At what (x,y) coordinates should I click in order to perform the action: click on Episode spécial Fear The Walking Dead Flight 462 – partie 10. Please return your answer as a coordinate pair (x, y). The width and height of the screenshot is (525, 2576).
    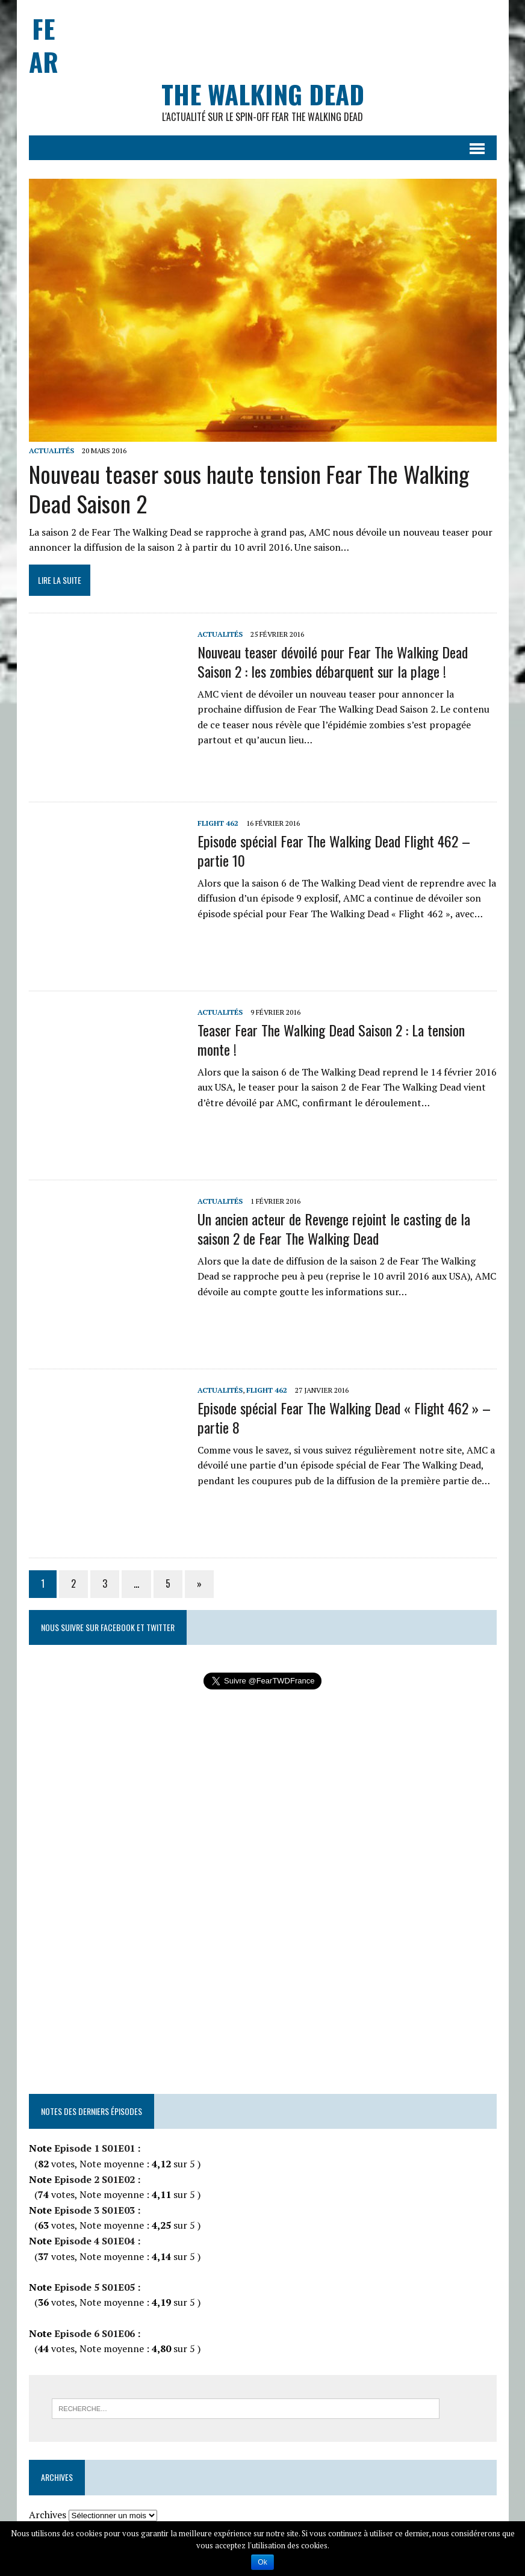
    Looking at the image, I should click on (333, 850).